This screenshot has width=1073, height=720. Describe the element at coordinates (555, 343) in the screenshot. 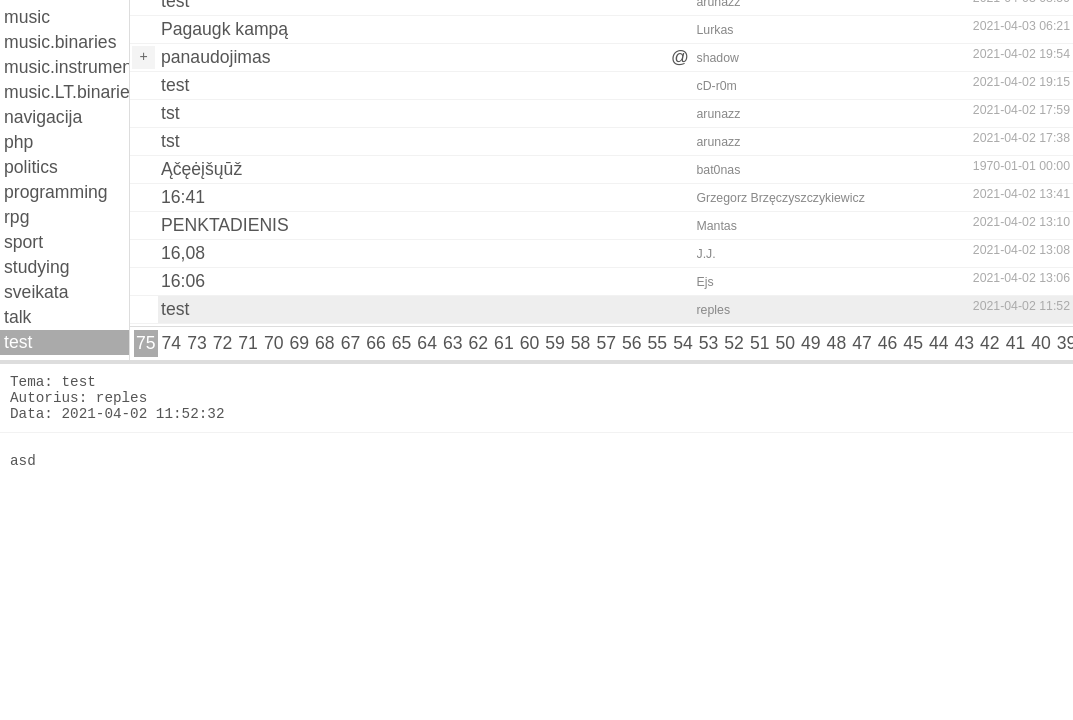

I see `59` at that location.